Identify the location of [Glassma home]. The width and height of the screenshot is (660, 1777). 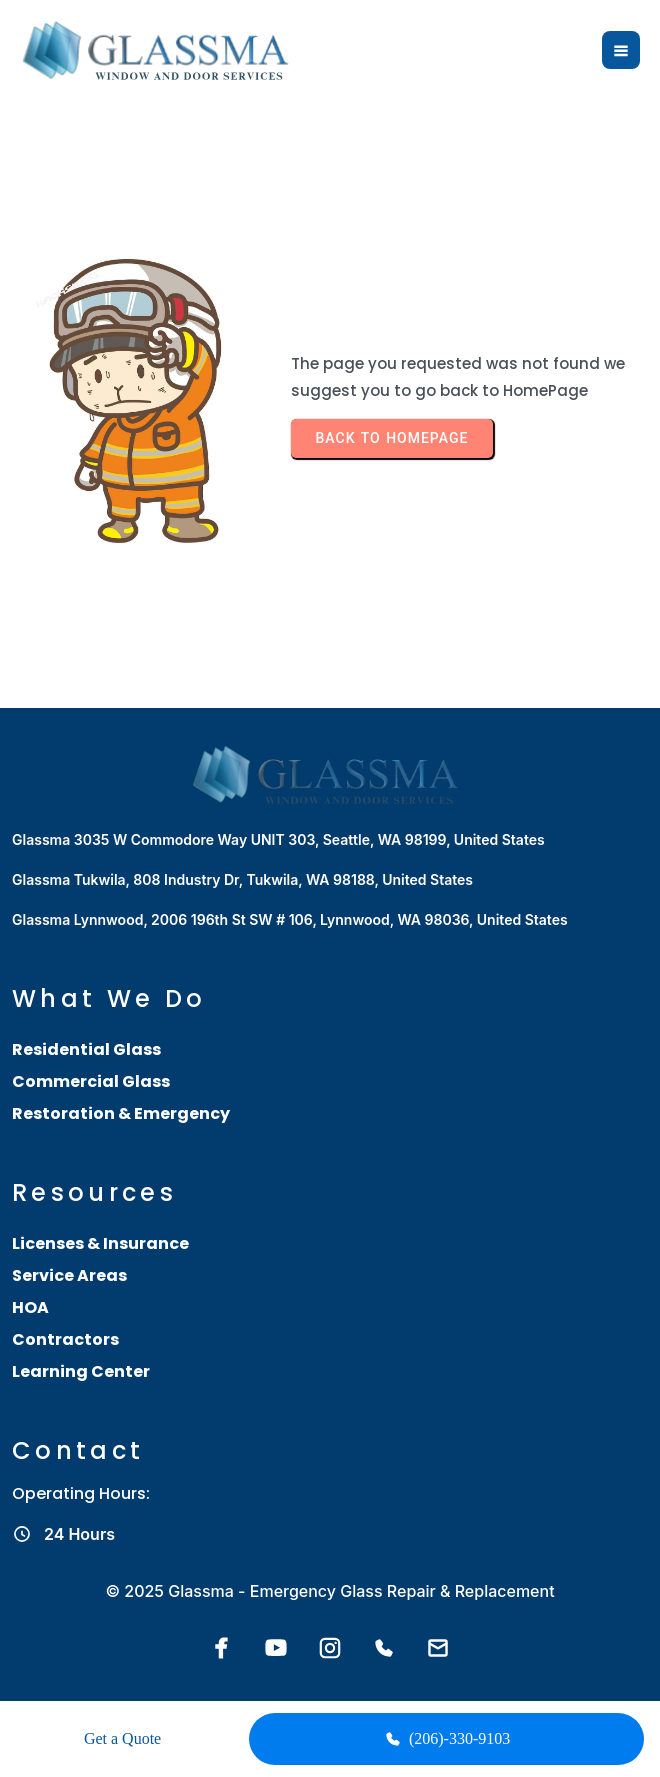
(160, 50).